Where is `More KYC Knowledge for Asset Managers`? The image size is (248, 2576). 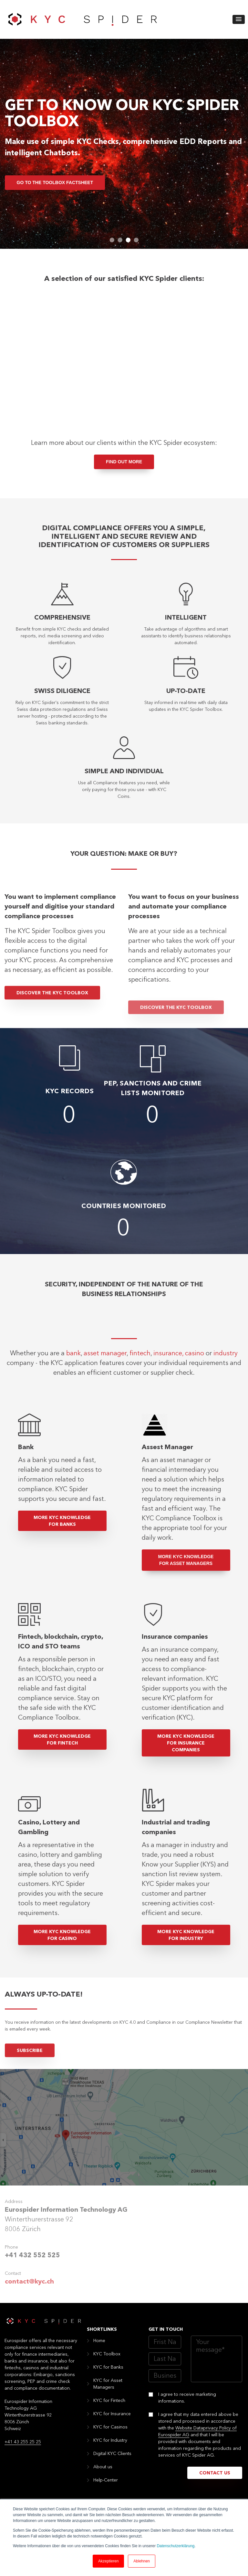 More KYC Knowledge for Asset Managers is located at coordinates (186, 1570).